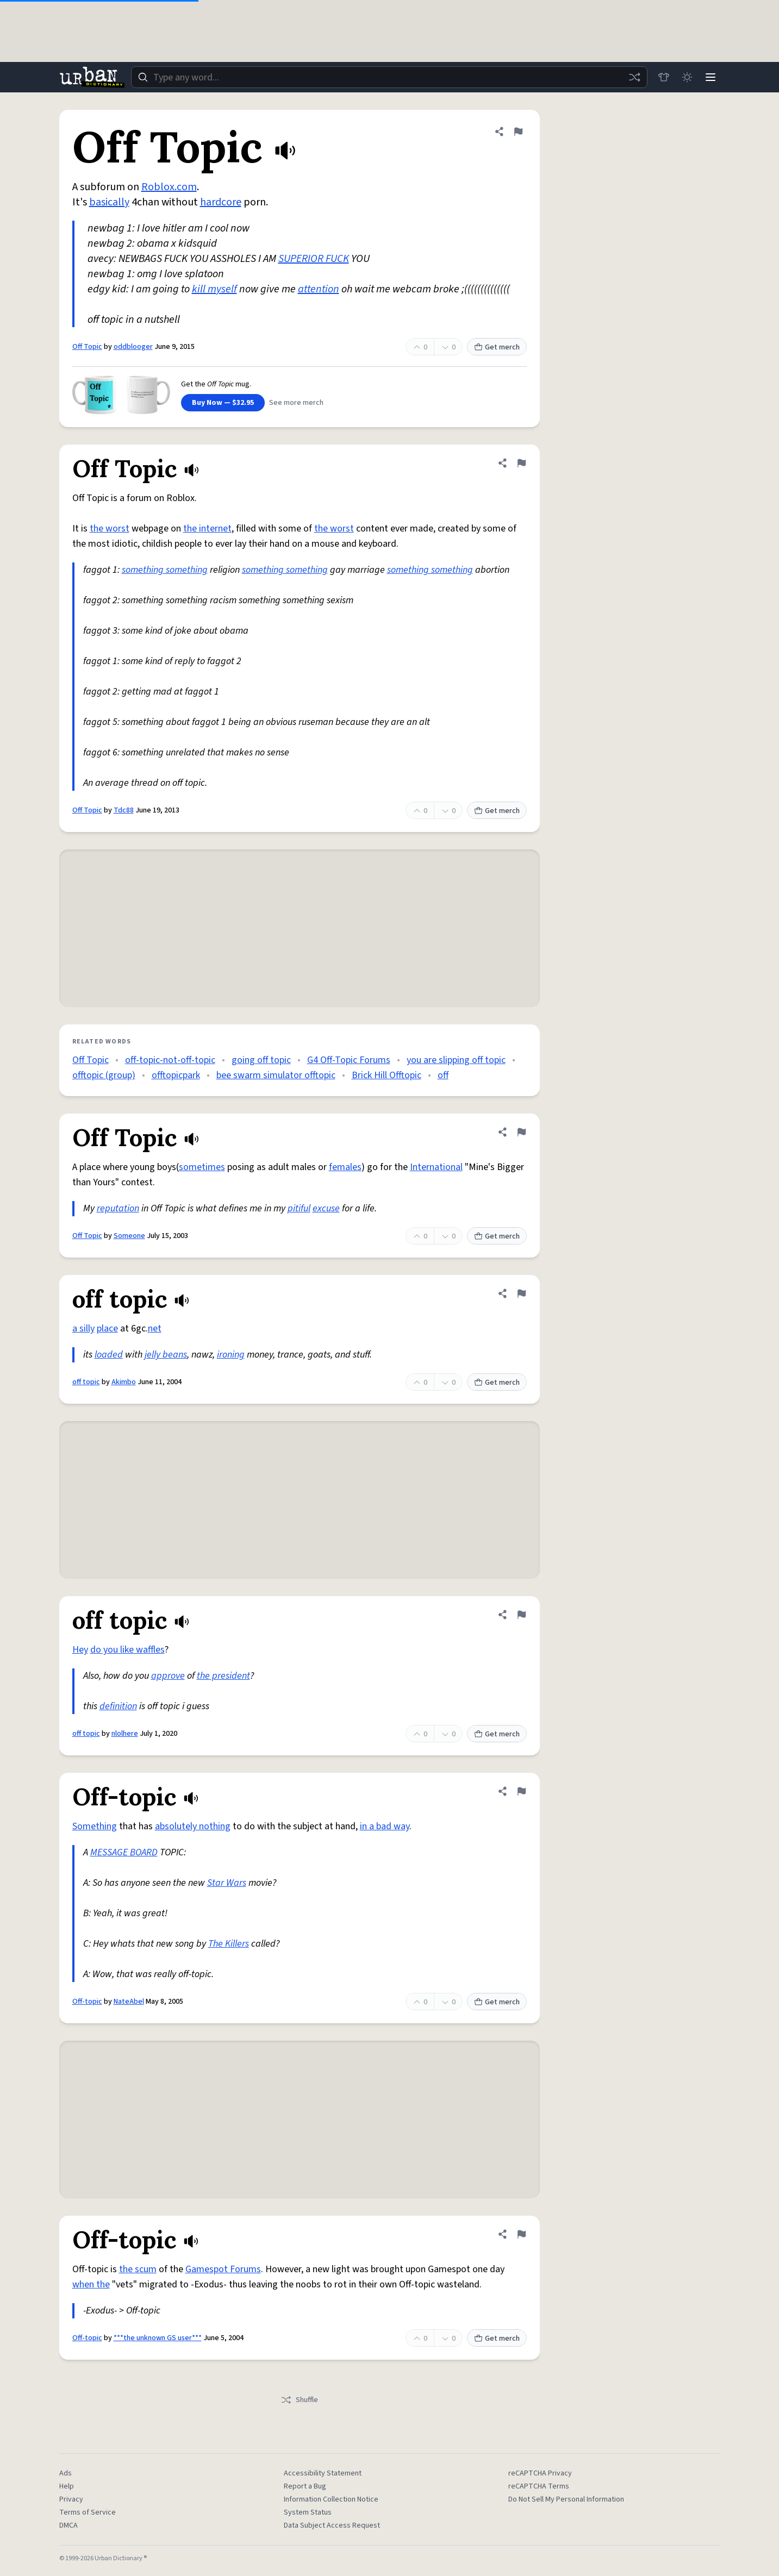 The image size is (779, 2576). Describe the element at coordinates (308, 2512) in the screenshot. I see `System Status` at that location.